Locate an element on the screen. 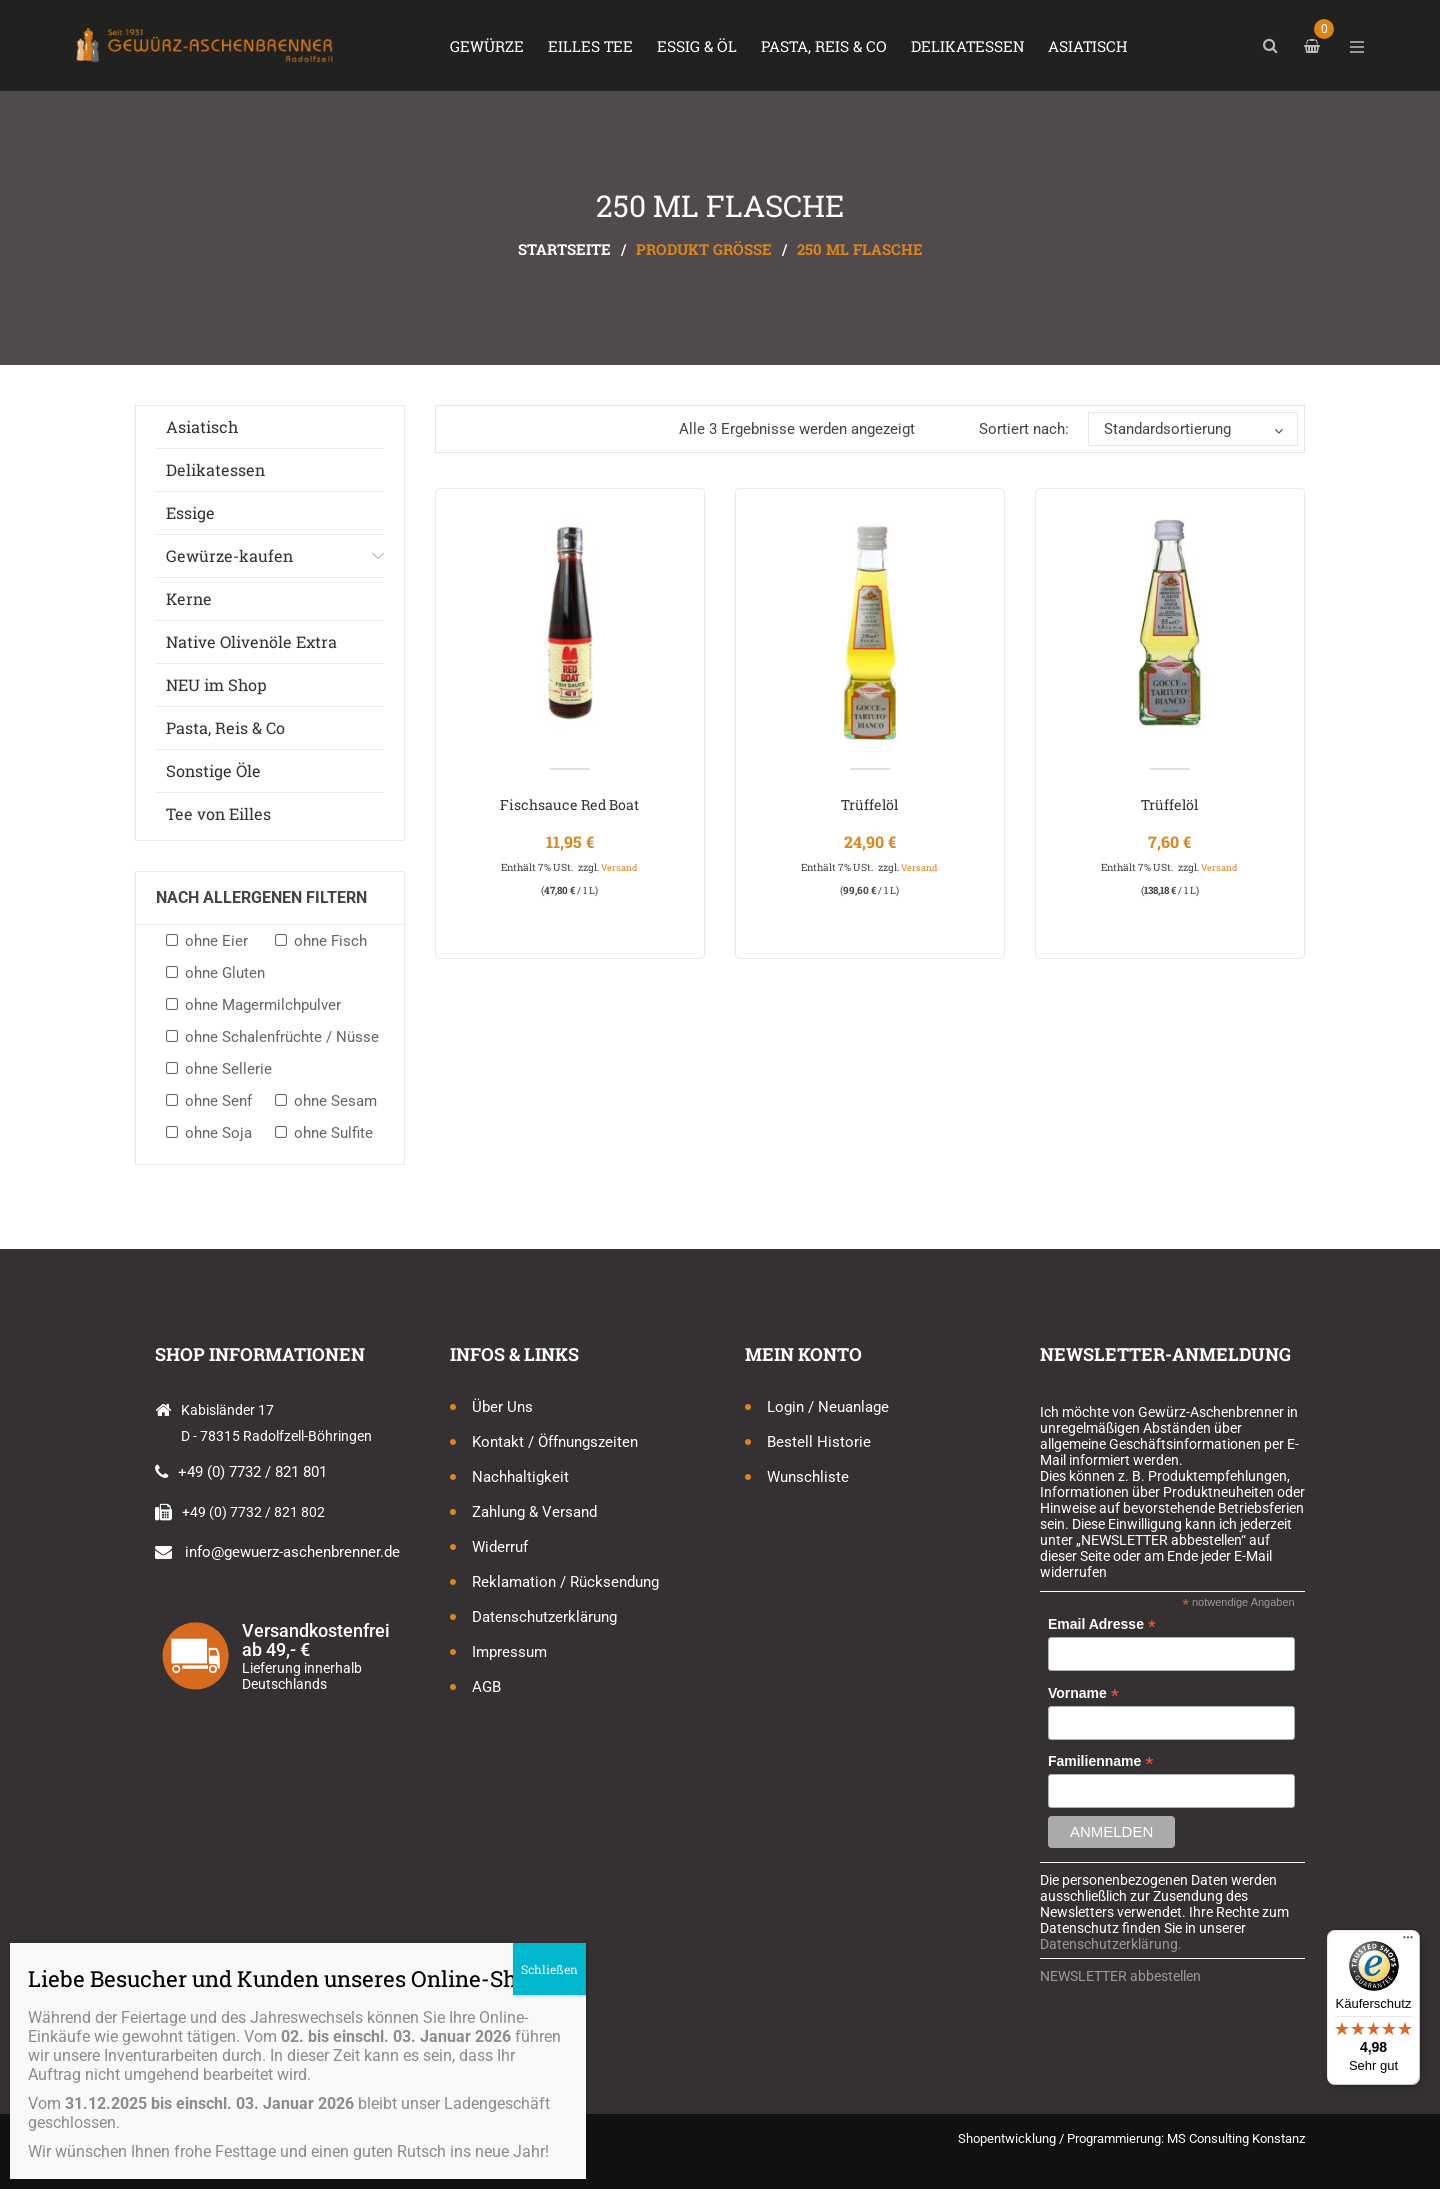  Startseite is located at coordinates (564, 249).